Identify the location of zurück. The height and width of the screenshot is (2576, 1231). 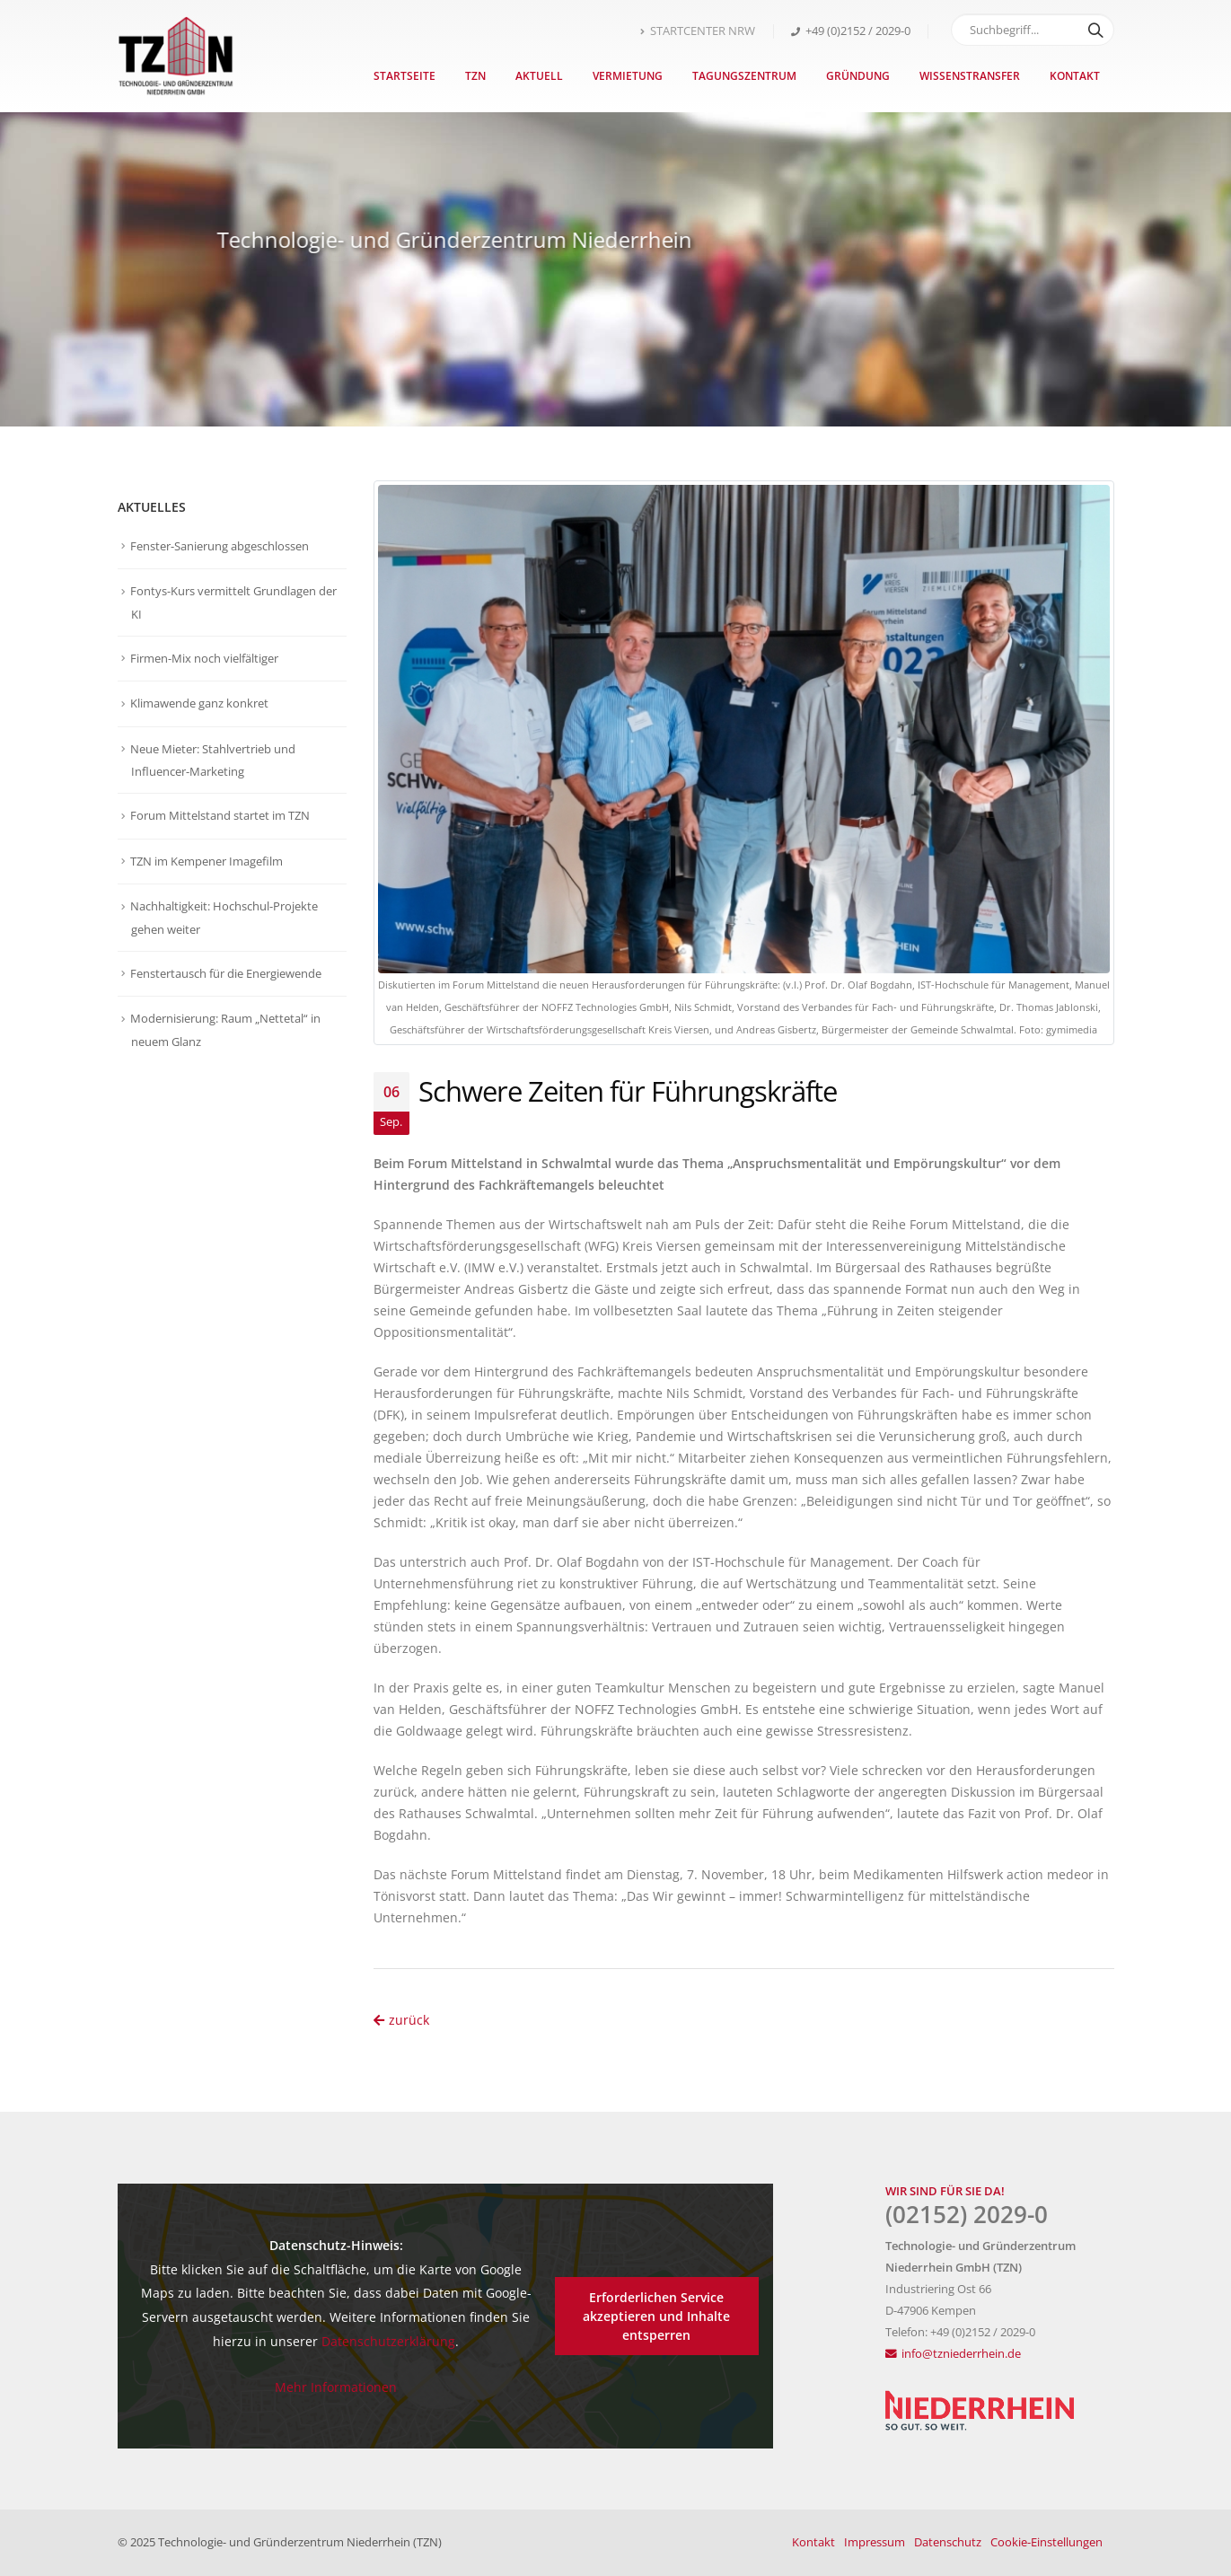
(401, 2019).